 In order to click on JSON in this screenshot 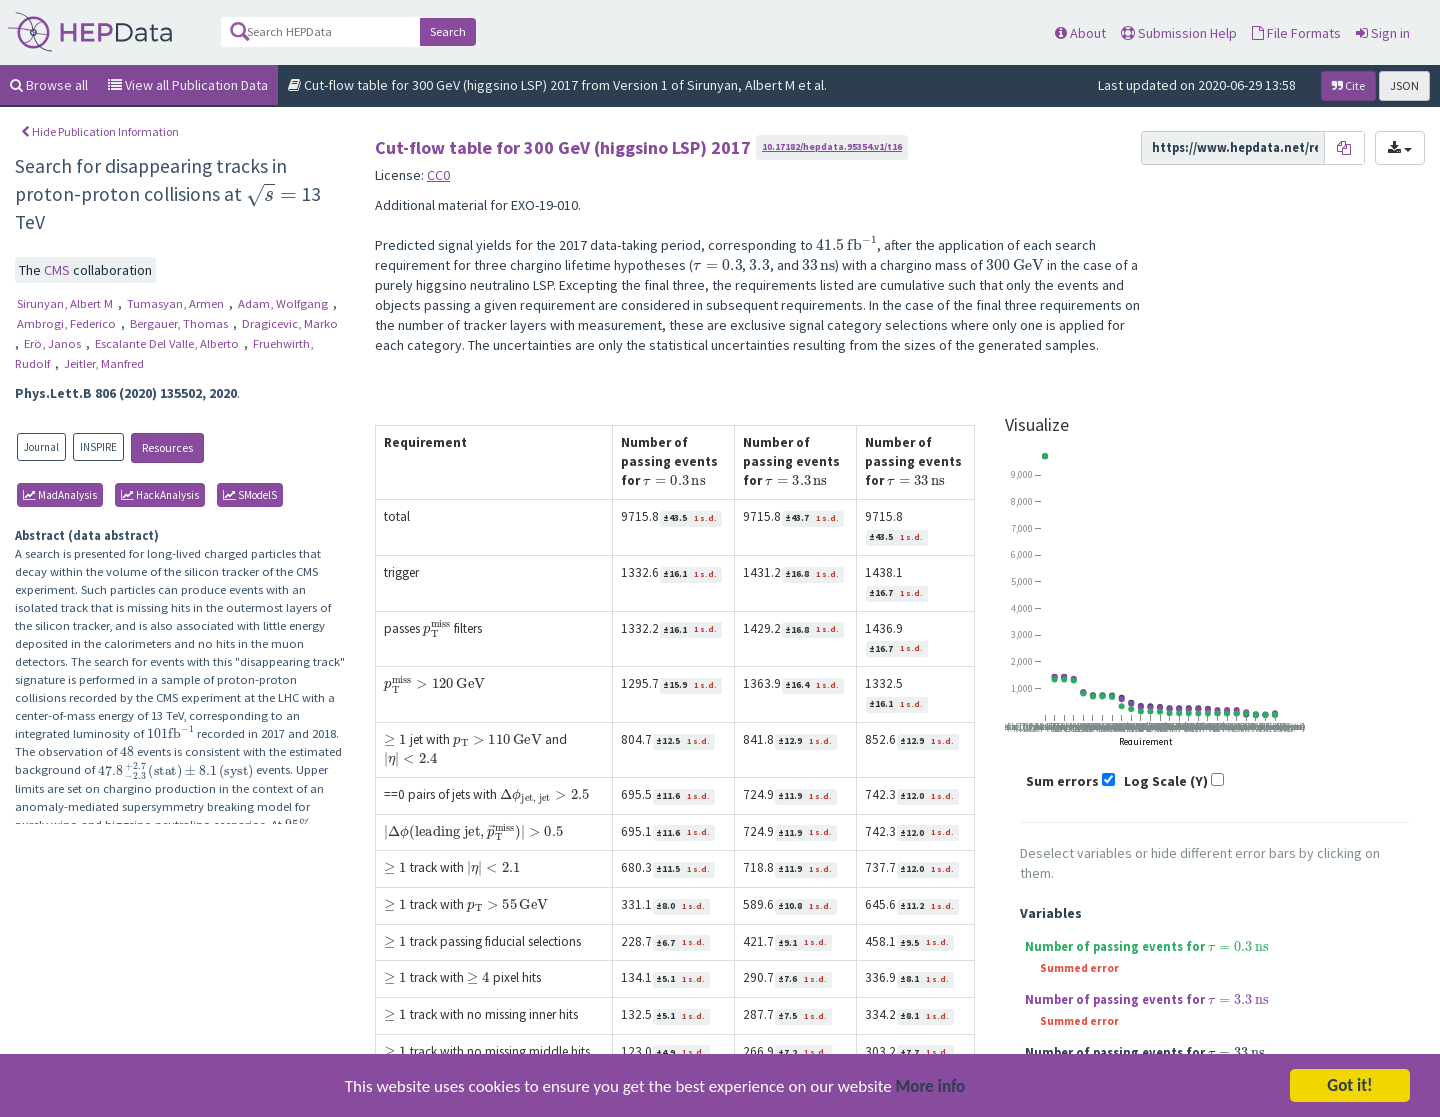, I will do `click(1404, 85)`.